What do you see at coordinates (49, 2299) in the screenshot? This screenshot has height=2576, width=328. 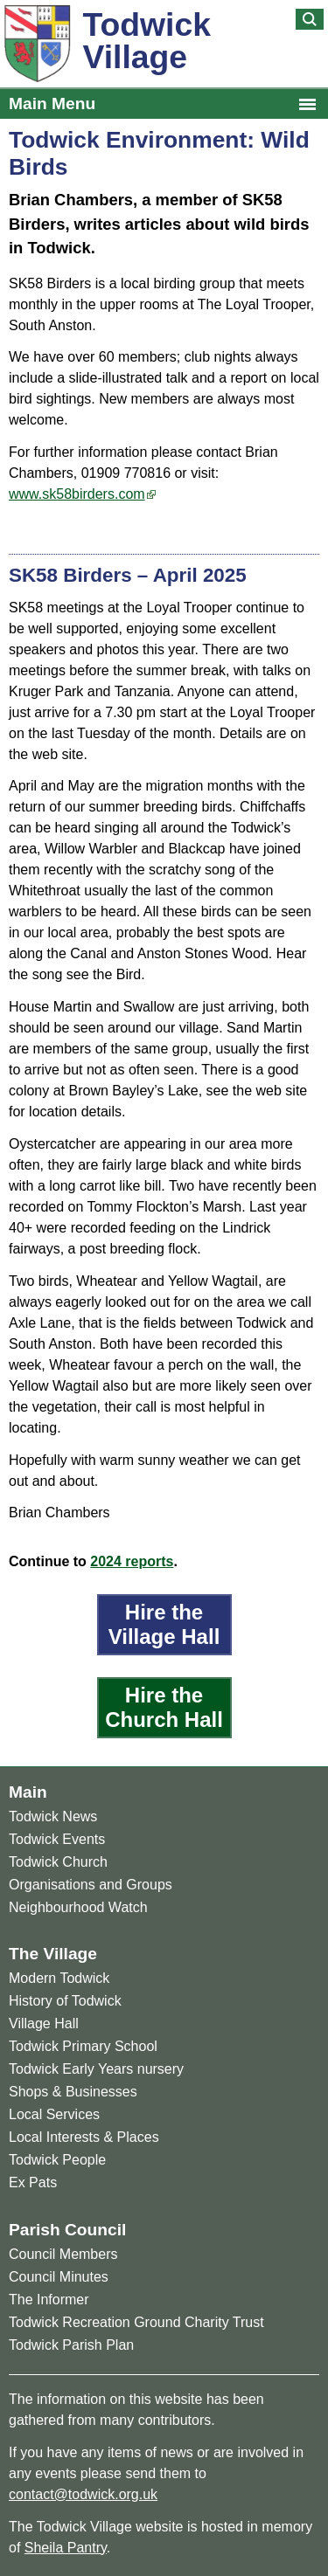 I see `The Informer` at bounding box center [49, 2299].